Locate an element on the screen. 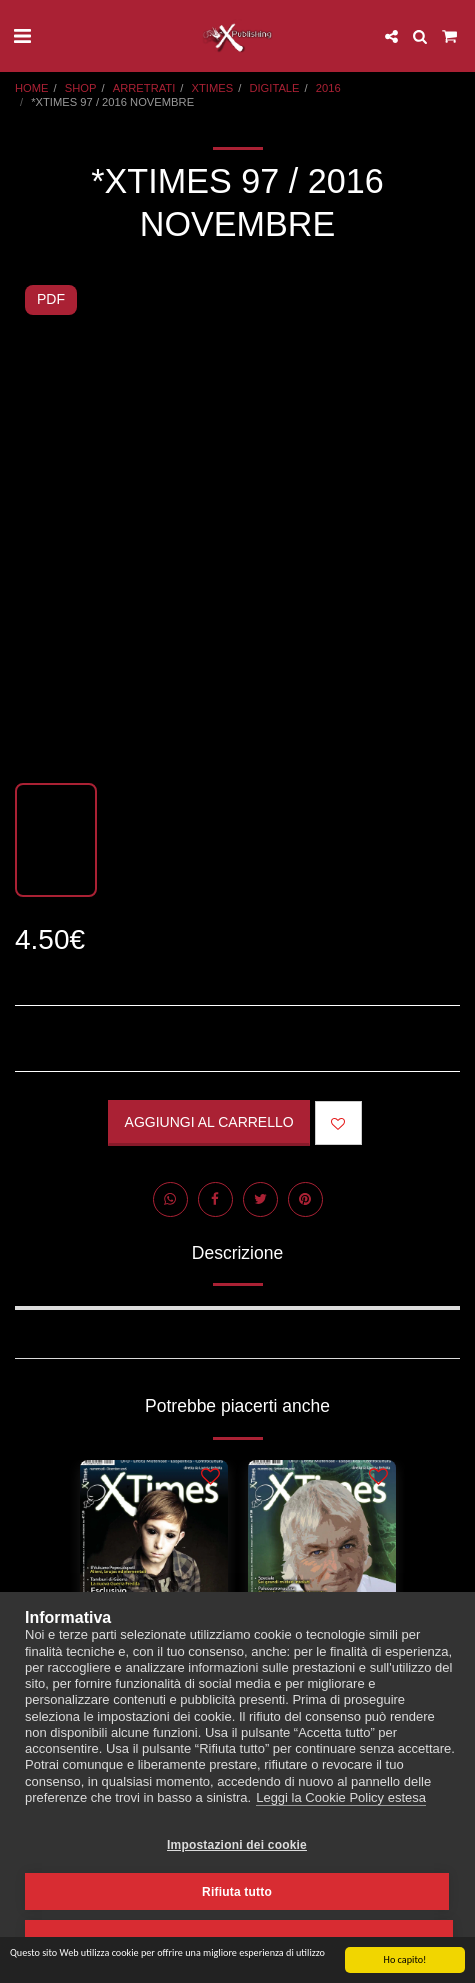 The image size is (475, 1983). Rifiuta tutto is located at coordinates (237, 1892).